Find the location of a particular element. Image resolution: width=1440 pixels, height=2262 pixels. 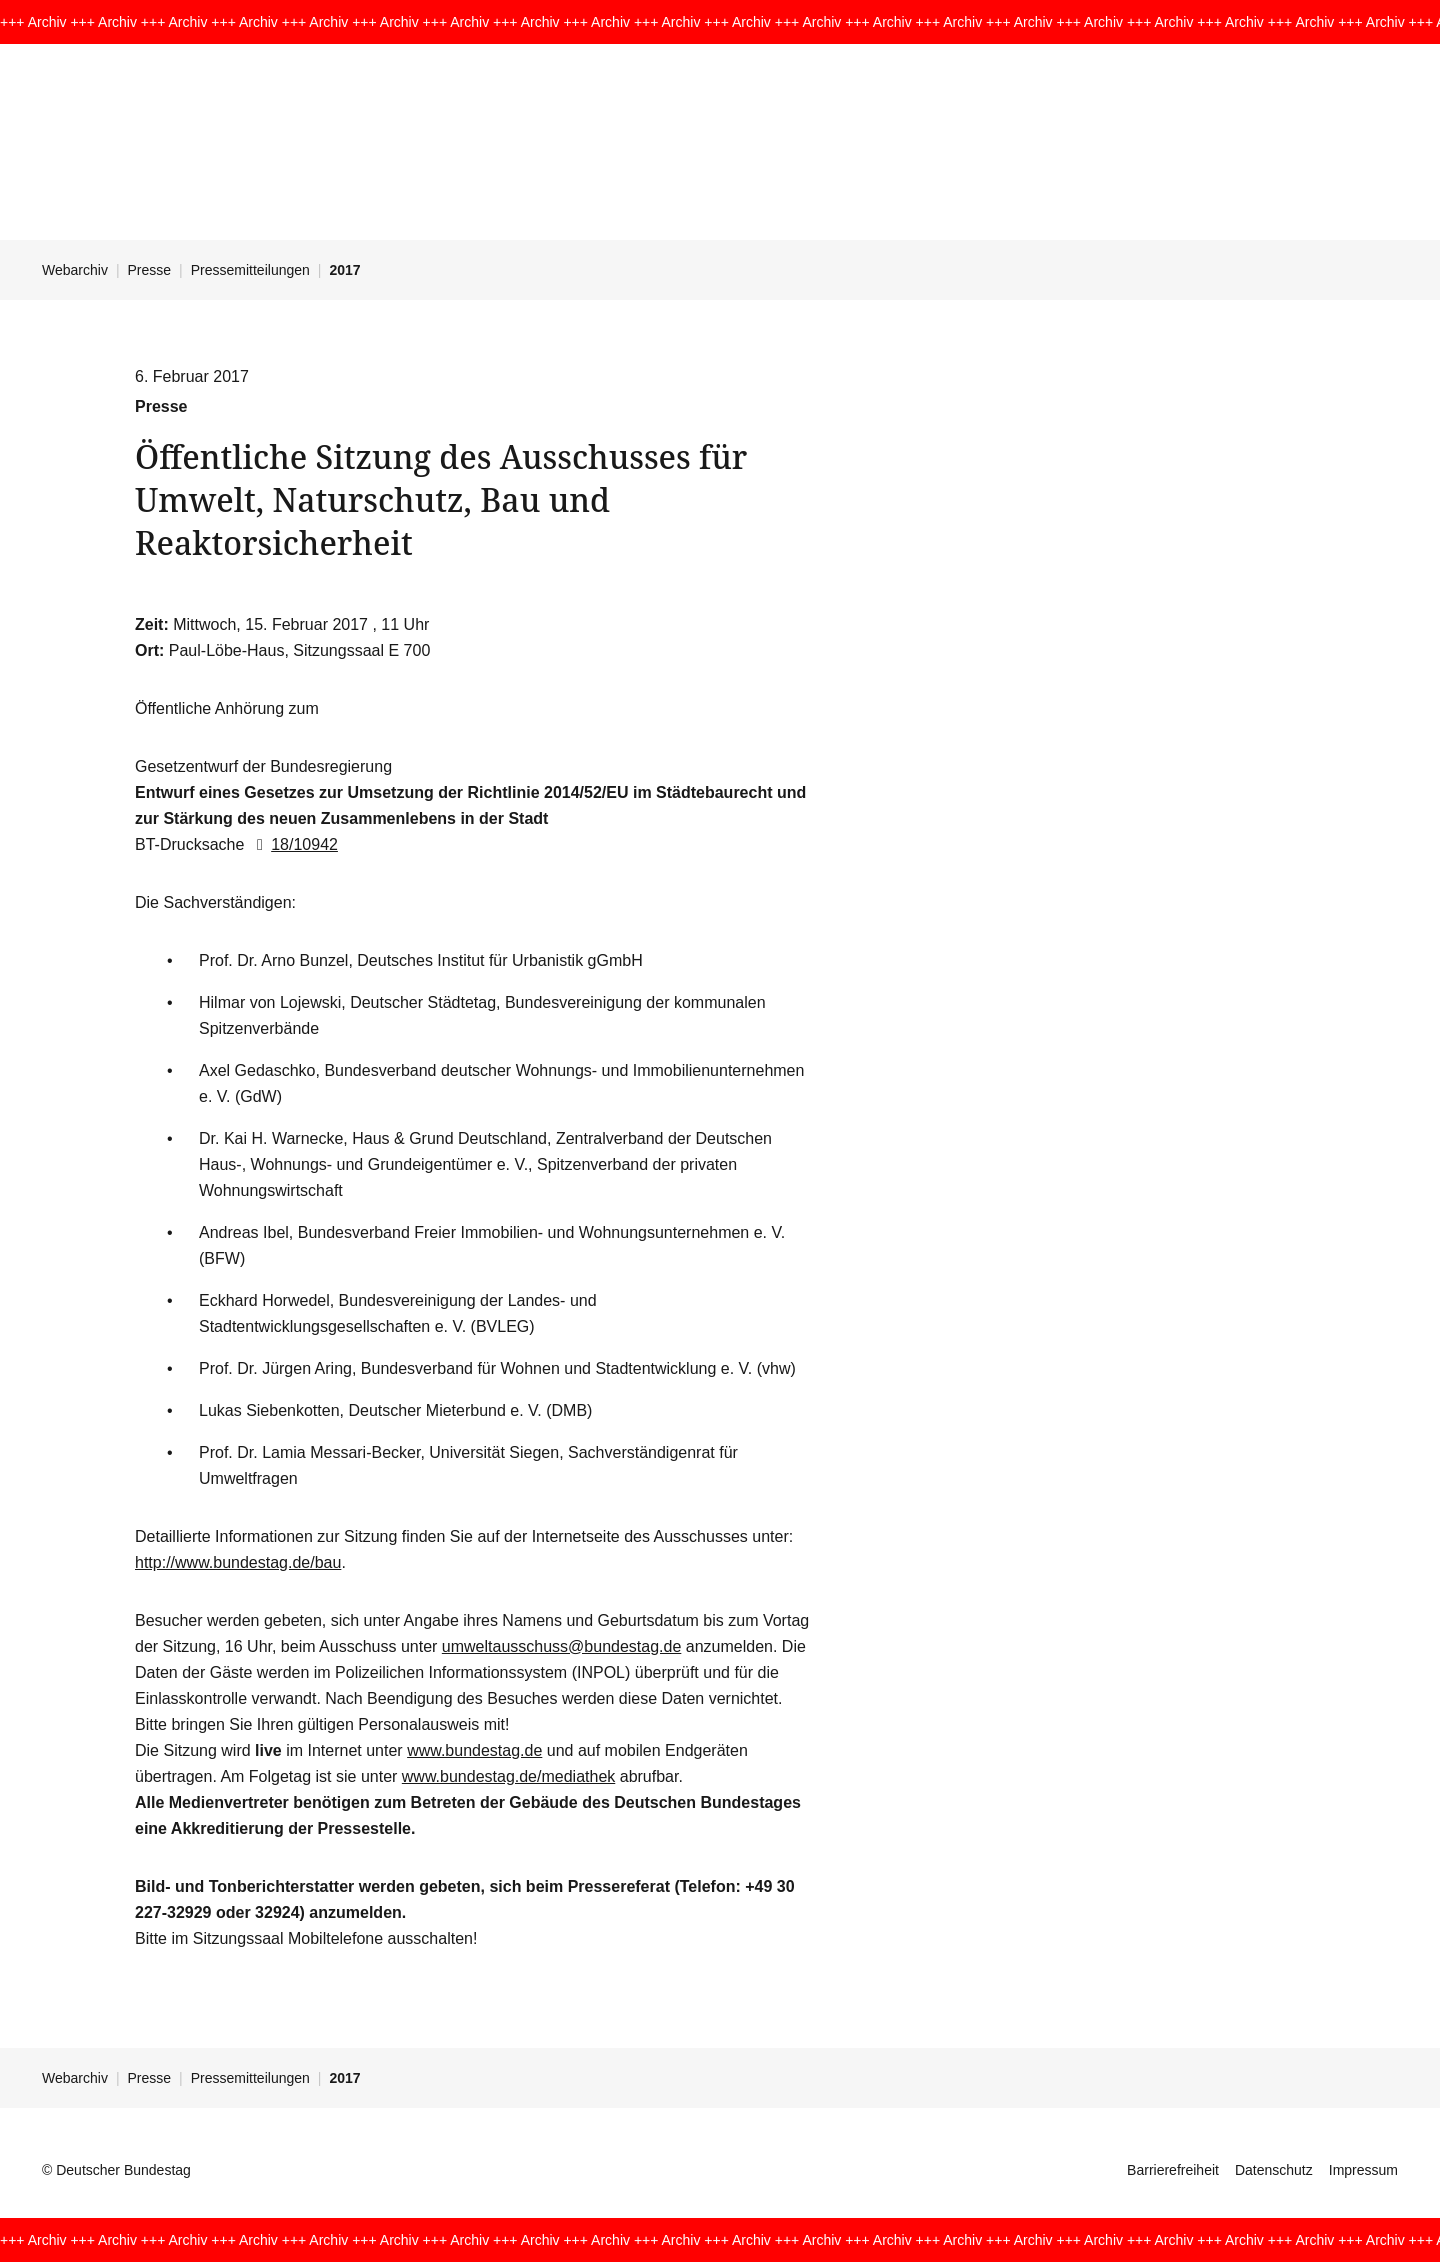

www.bundestag.de/mediathek is located at coordinates (508, 1776).